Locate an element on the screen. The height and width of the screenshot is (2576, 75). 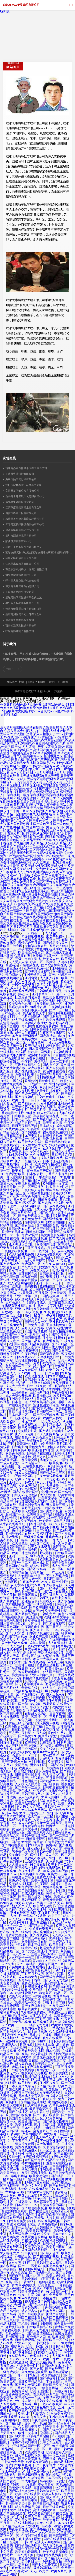
黄色三级免费网址 is located at coordinates (28, 1093).